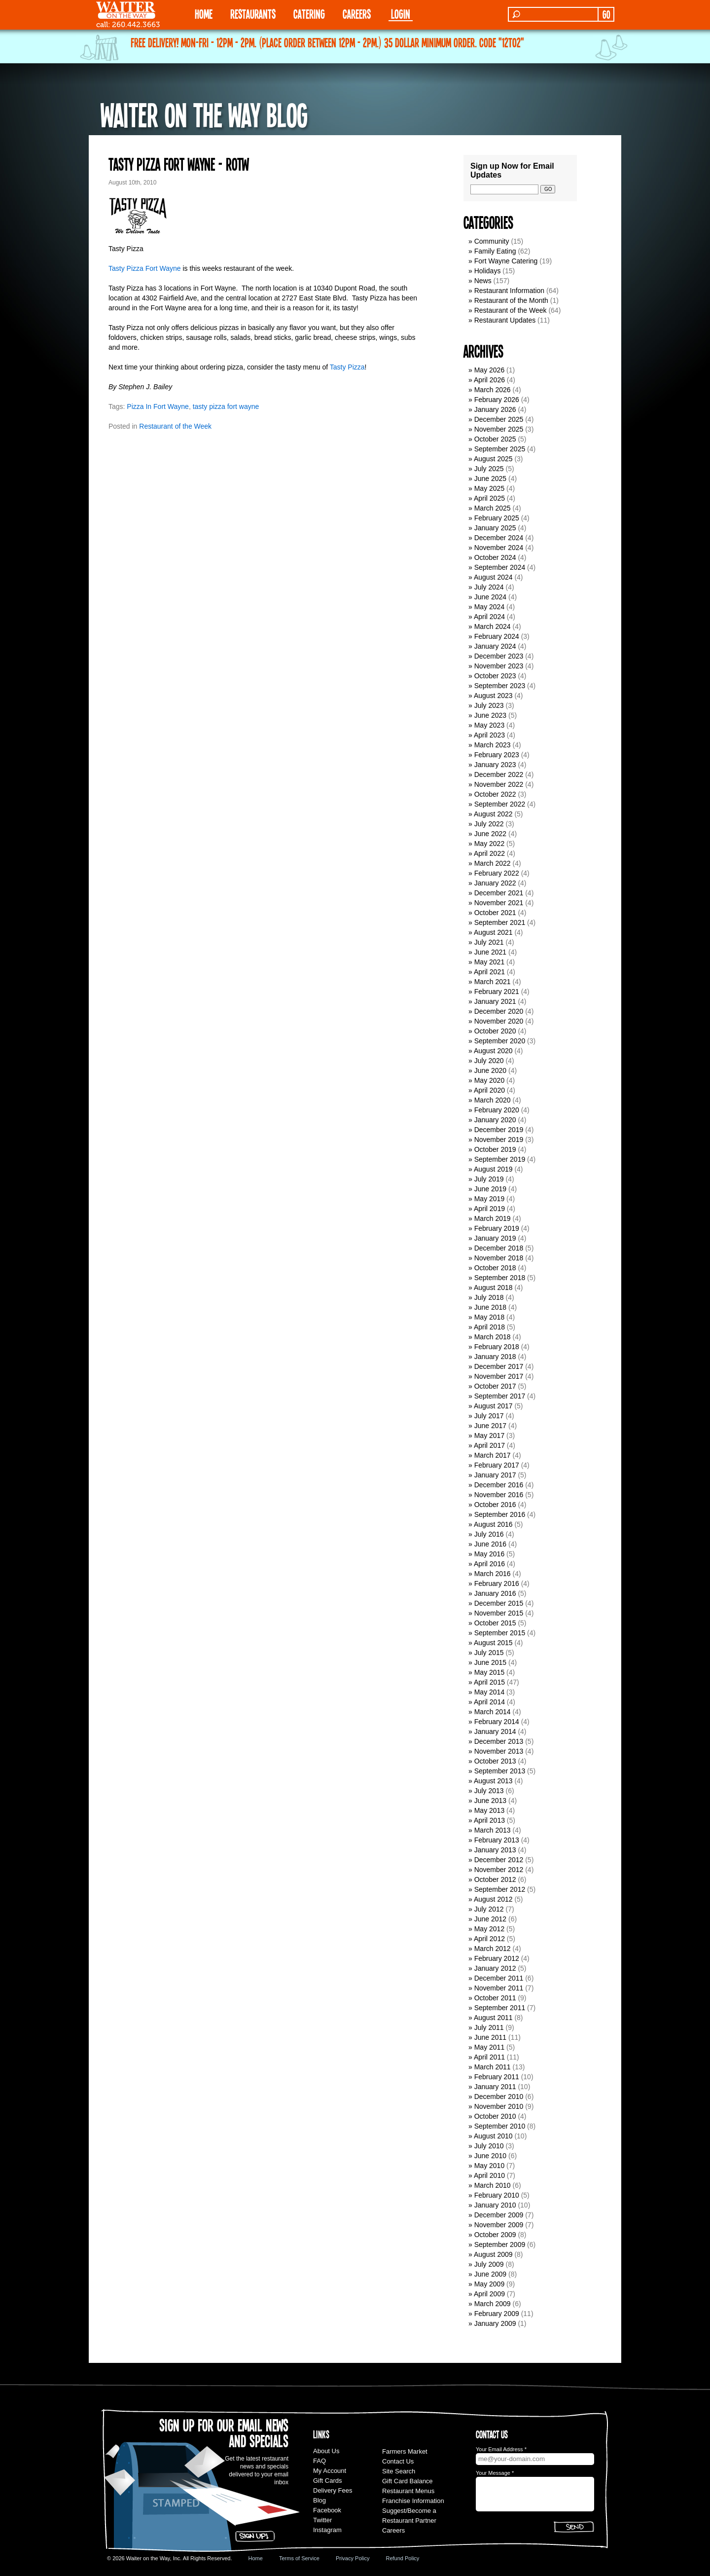 Image resolution: width=710 pixels, height=2576 pixels. Describe the element at coordinates (499, 1366) in the screenshot. I see `December 2017` at that location.